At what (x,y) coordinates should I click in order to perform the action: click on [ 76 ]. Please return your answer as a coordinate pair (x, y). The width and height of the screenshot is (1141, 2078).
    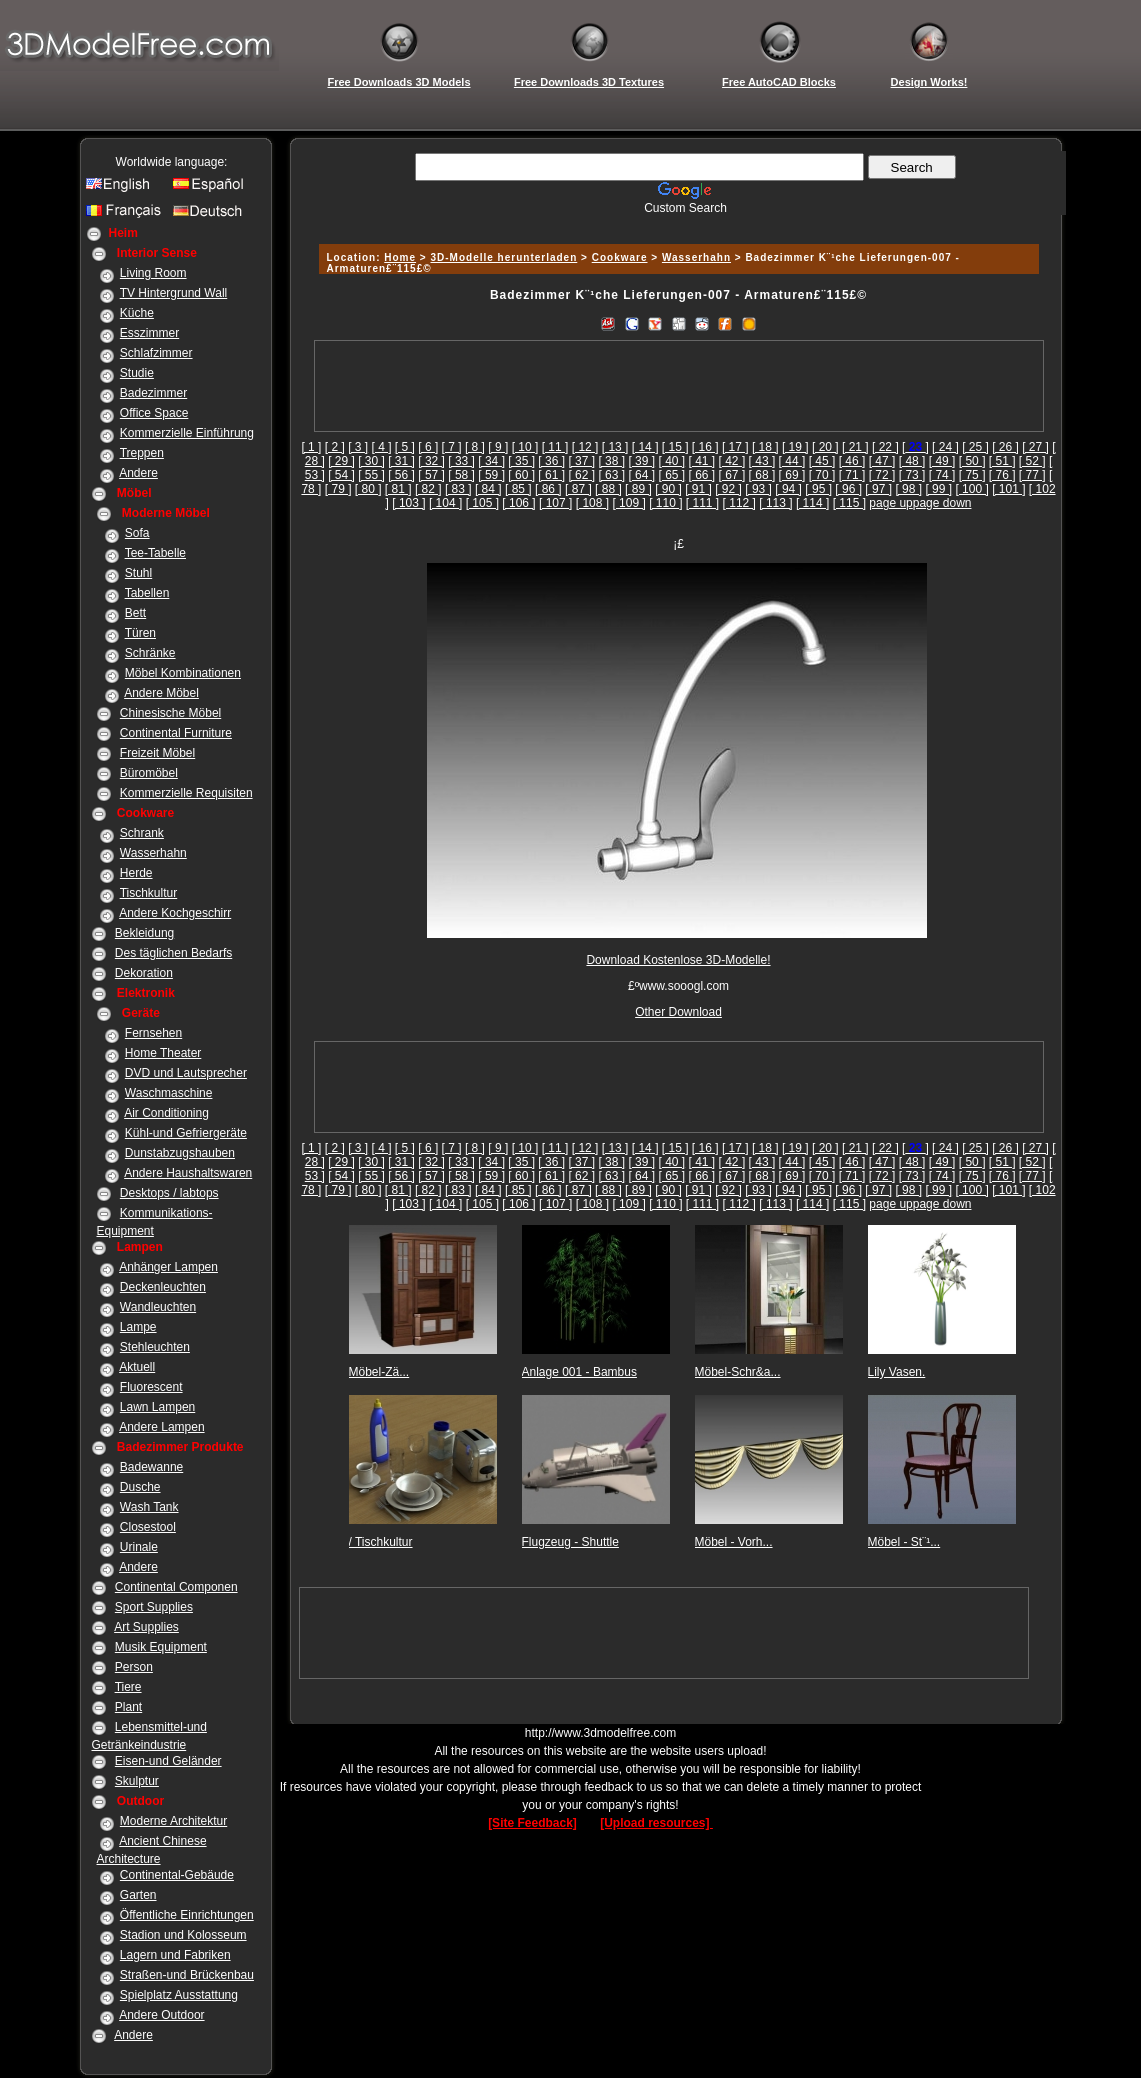
    Looking at the image, I should click on (1002, 475).